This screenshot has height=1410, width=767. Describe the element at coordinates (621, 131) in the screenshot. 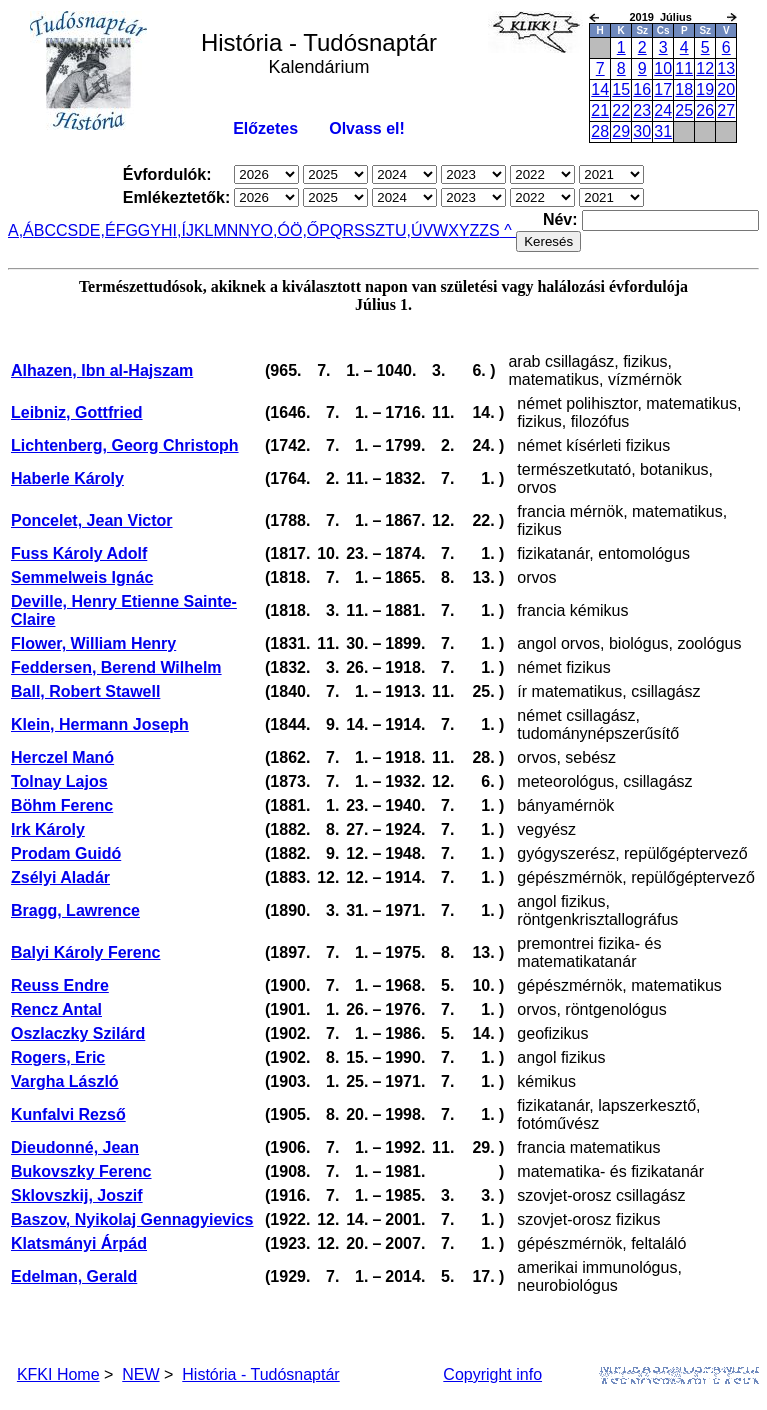

I see `29` at that location.